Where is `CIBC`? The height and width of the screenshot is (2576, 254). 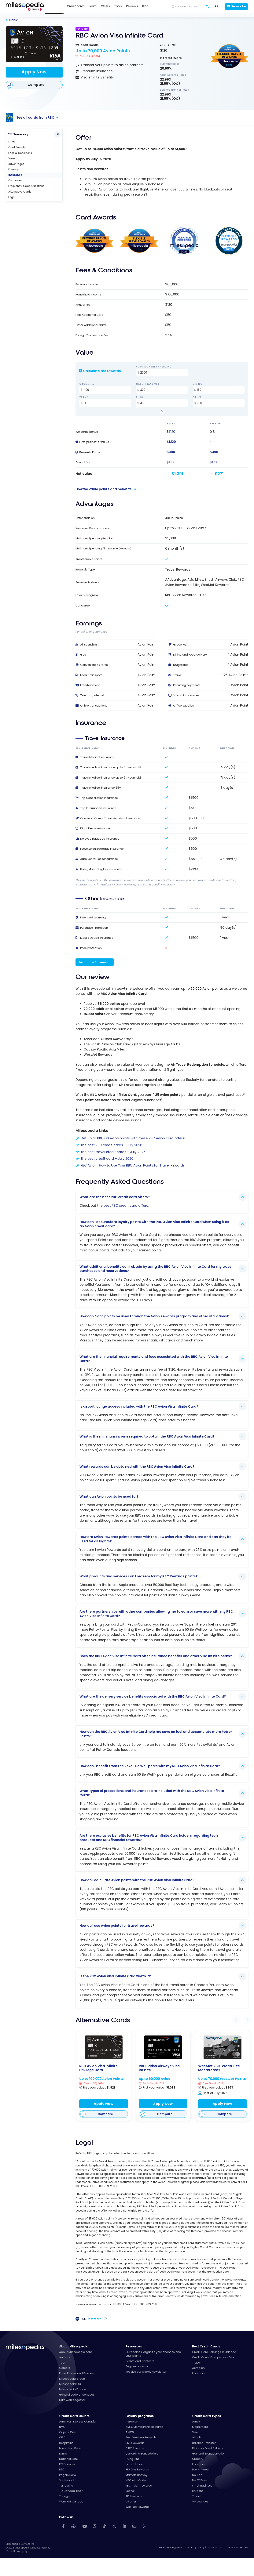
CIBC is located at coordinates (62, 2437).